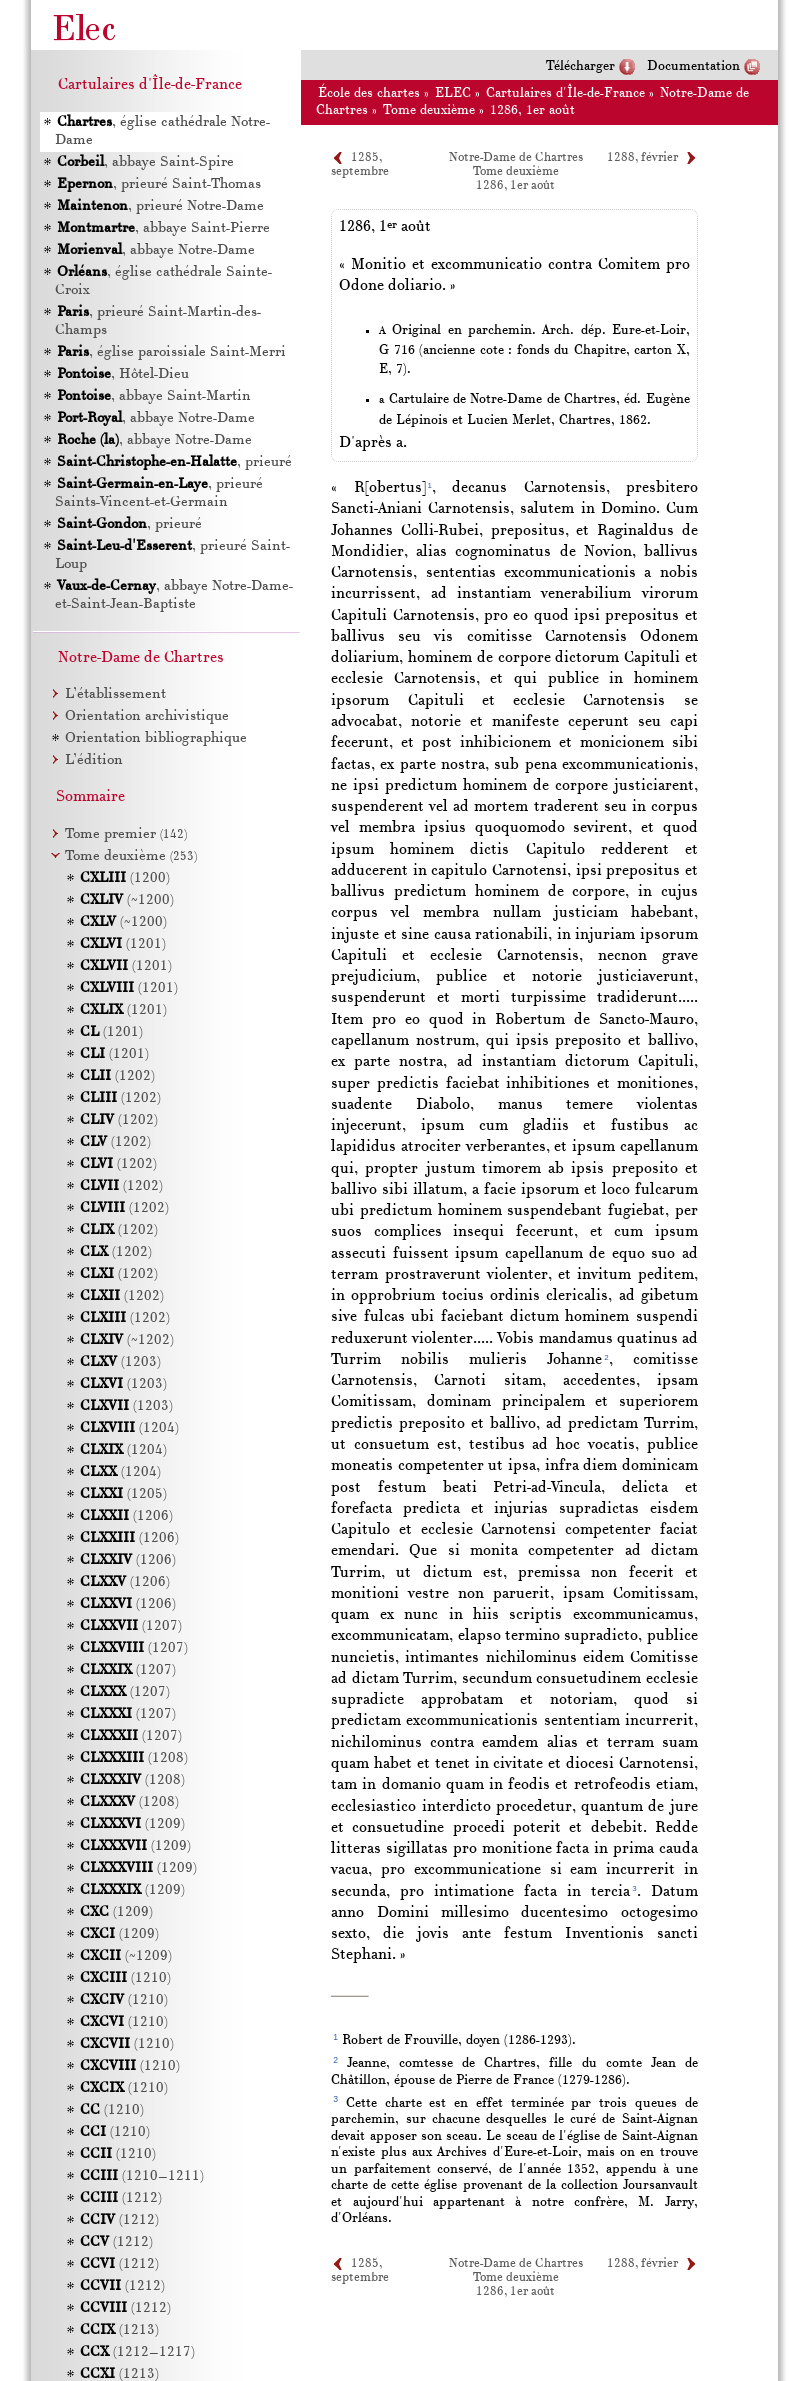  Describe the element at coordinates (126, 1516) in the screenshot. I see `(1206)` at that location.